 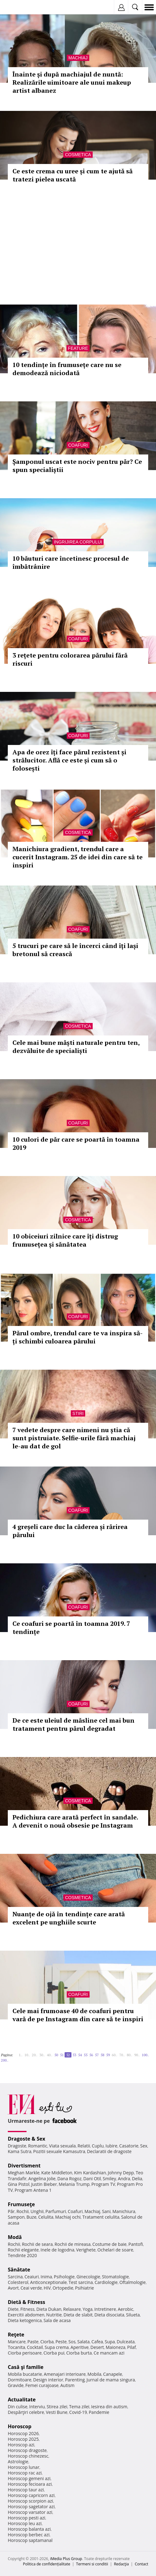 What do you see at coordinates (57, 2320) in the screenshot?
I see `Sala de acasa` at bounding box center [57, 2320].